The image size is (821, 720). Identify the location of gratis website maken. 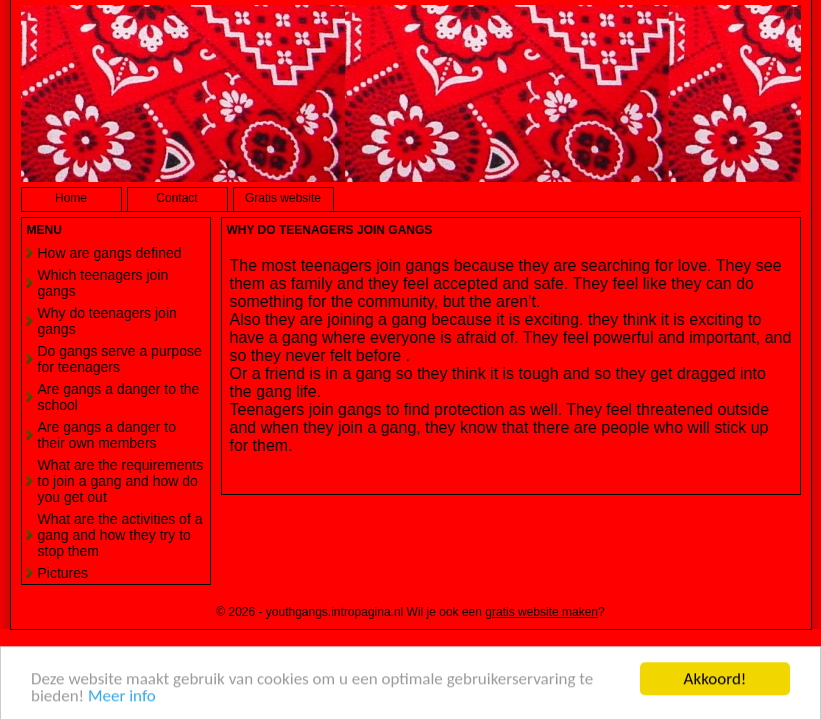
(541, 612).